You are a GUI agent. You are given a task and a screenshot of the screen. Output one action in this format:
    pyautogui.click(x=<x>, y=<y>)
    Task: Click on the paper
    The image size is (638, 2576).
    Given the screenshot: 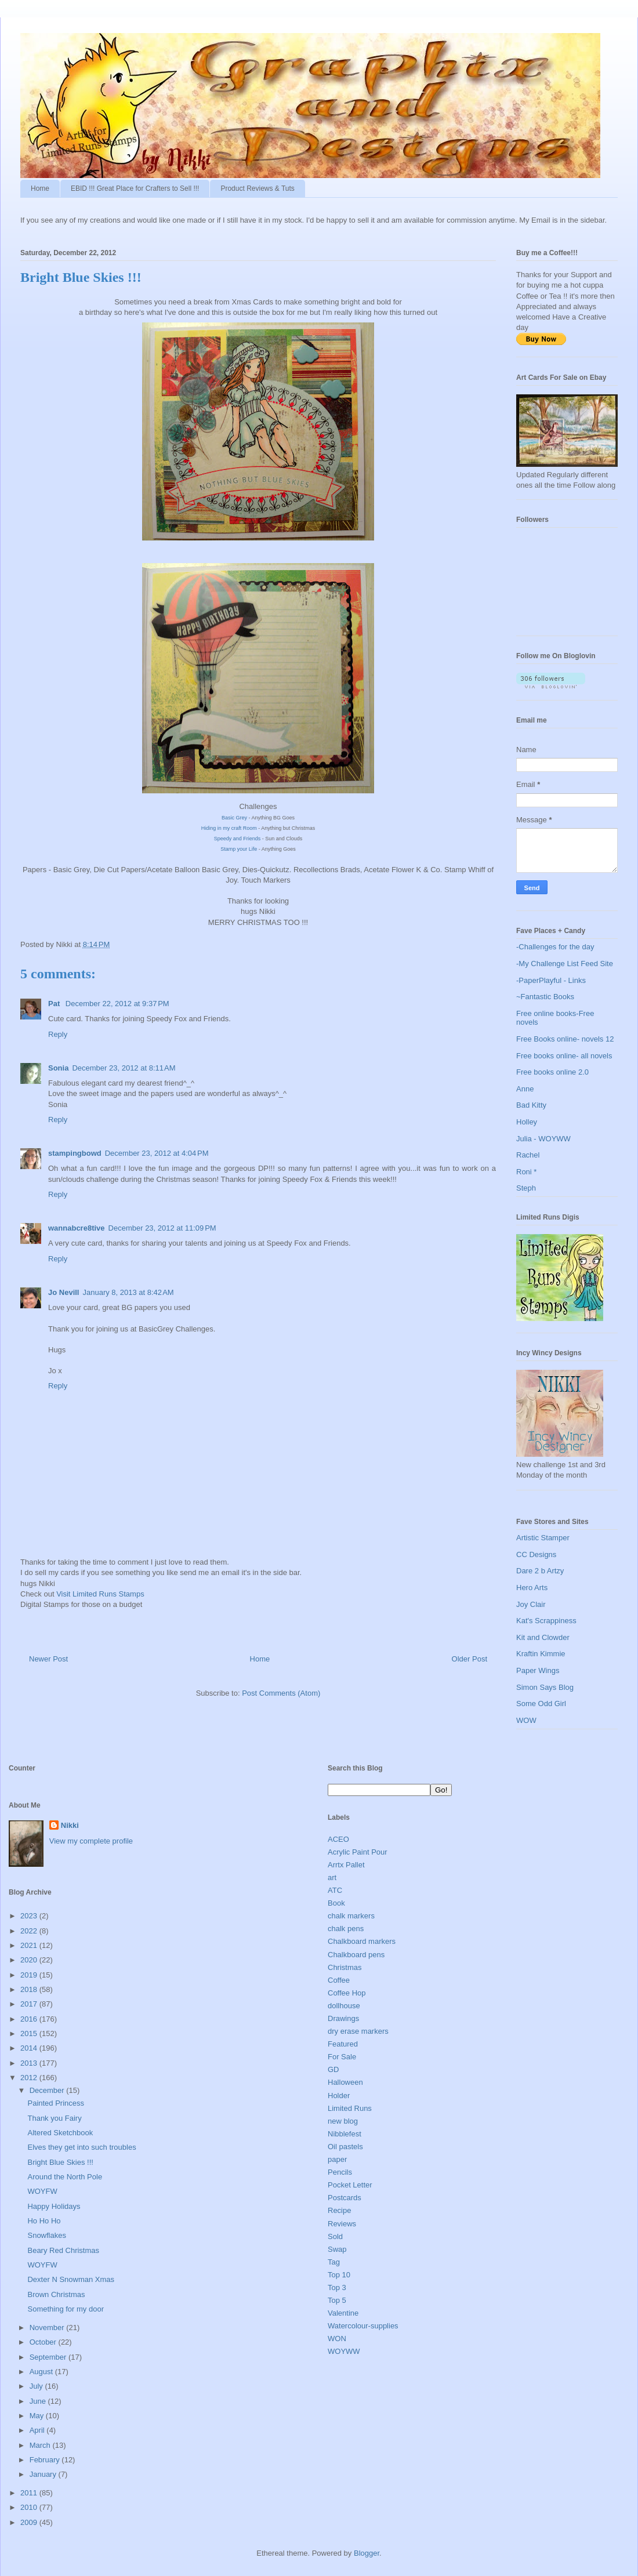 What is the action you would take?
    pyautogui.click(x=337, y=2159)
    